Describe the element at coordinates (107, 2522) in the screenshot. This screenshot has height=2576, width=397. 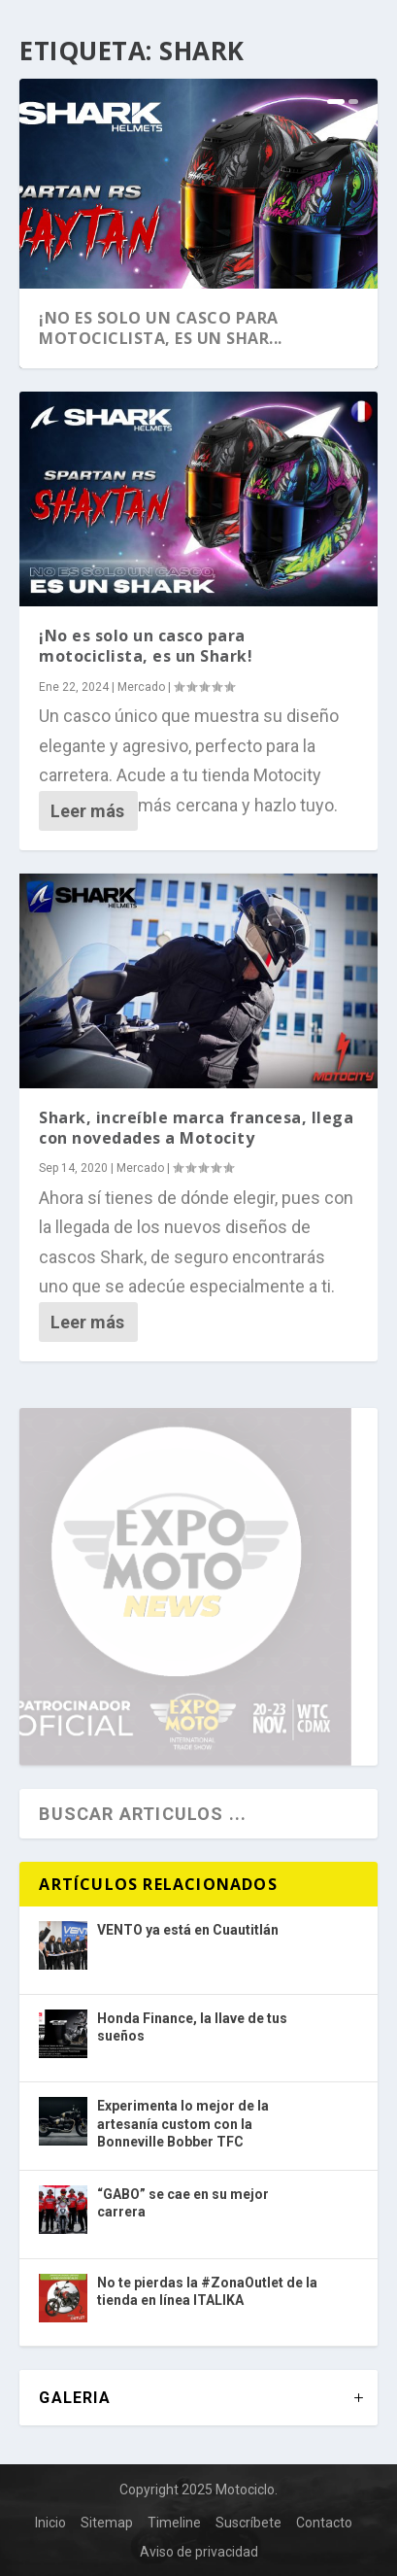
I see `Sitemap` at that location.